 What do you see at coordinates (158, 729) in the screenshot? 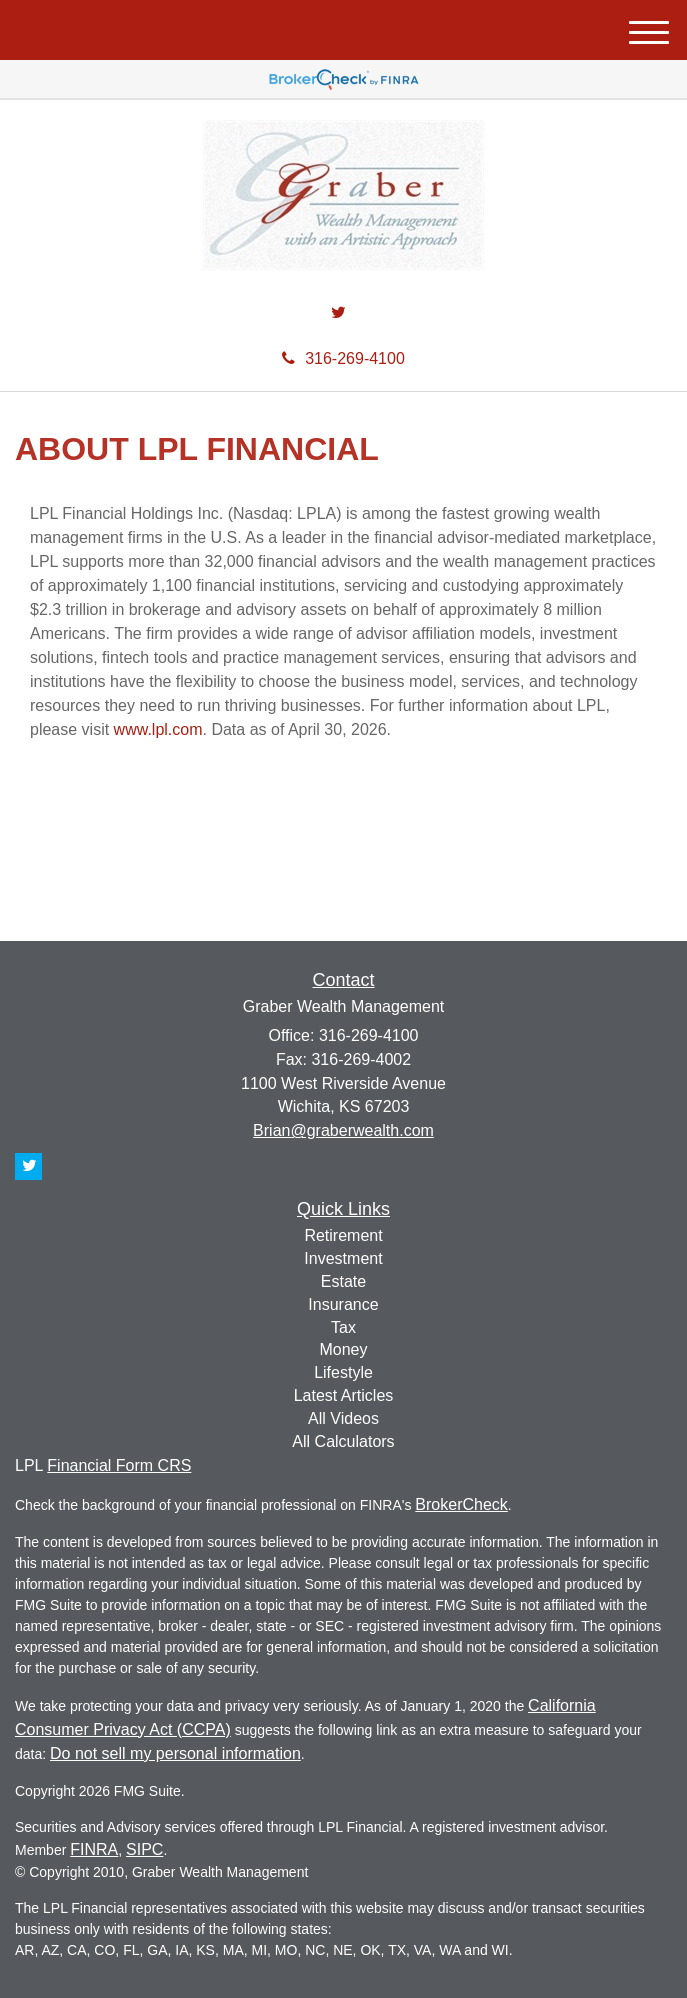
I see `www.lpl.com` at bounding box center [158, 729].